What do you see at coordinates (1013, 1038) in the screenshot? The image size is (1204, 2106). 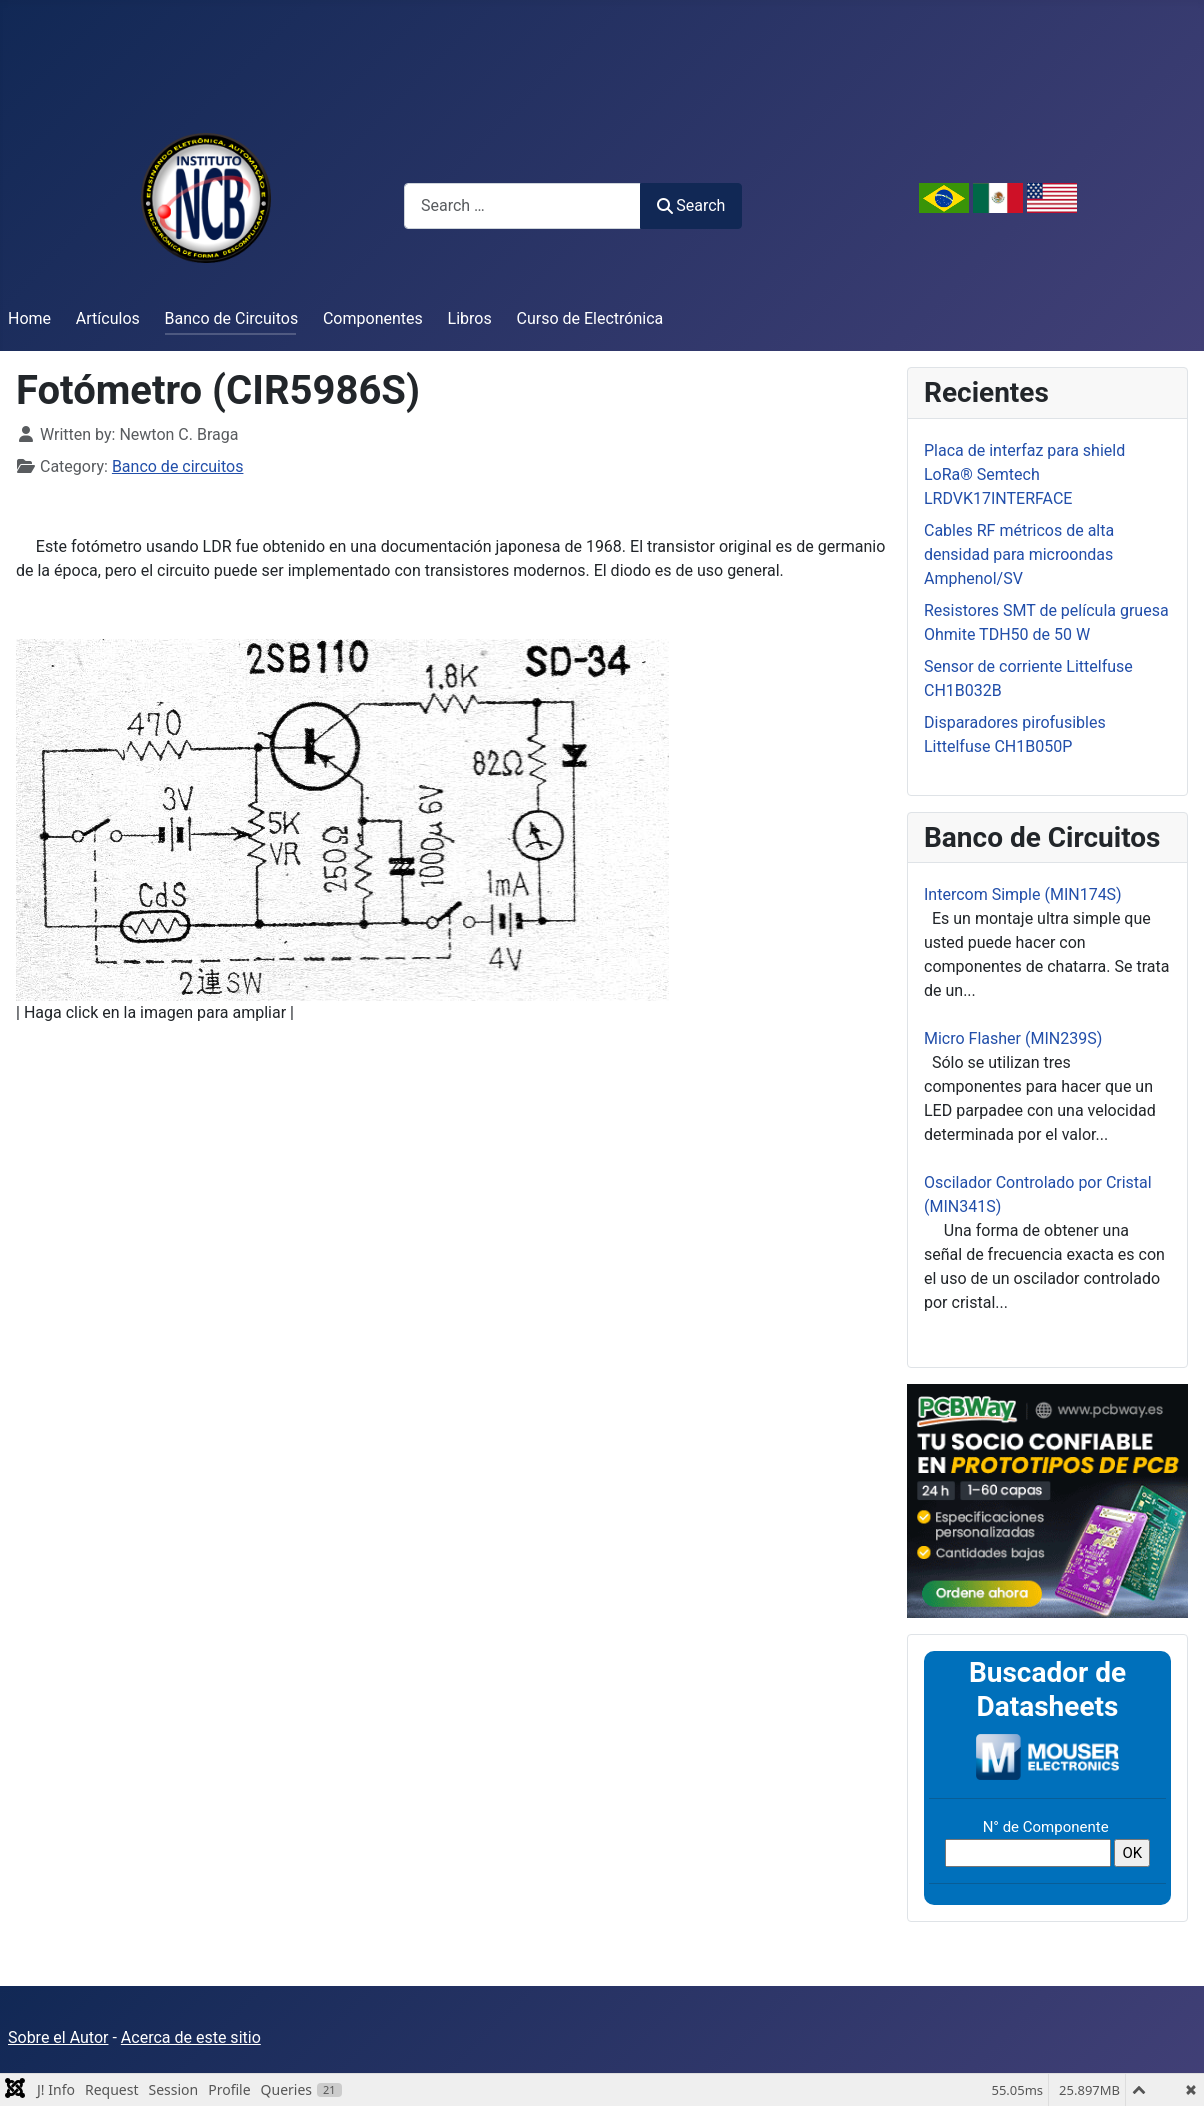 I see `Micro Flasher (MIN239S)` at bounding box center [1013, 1038].